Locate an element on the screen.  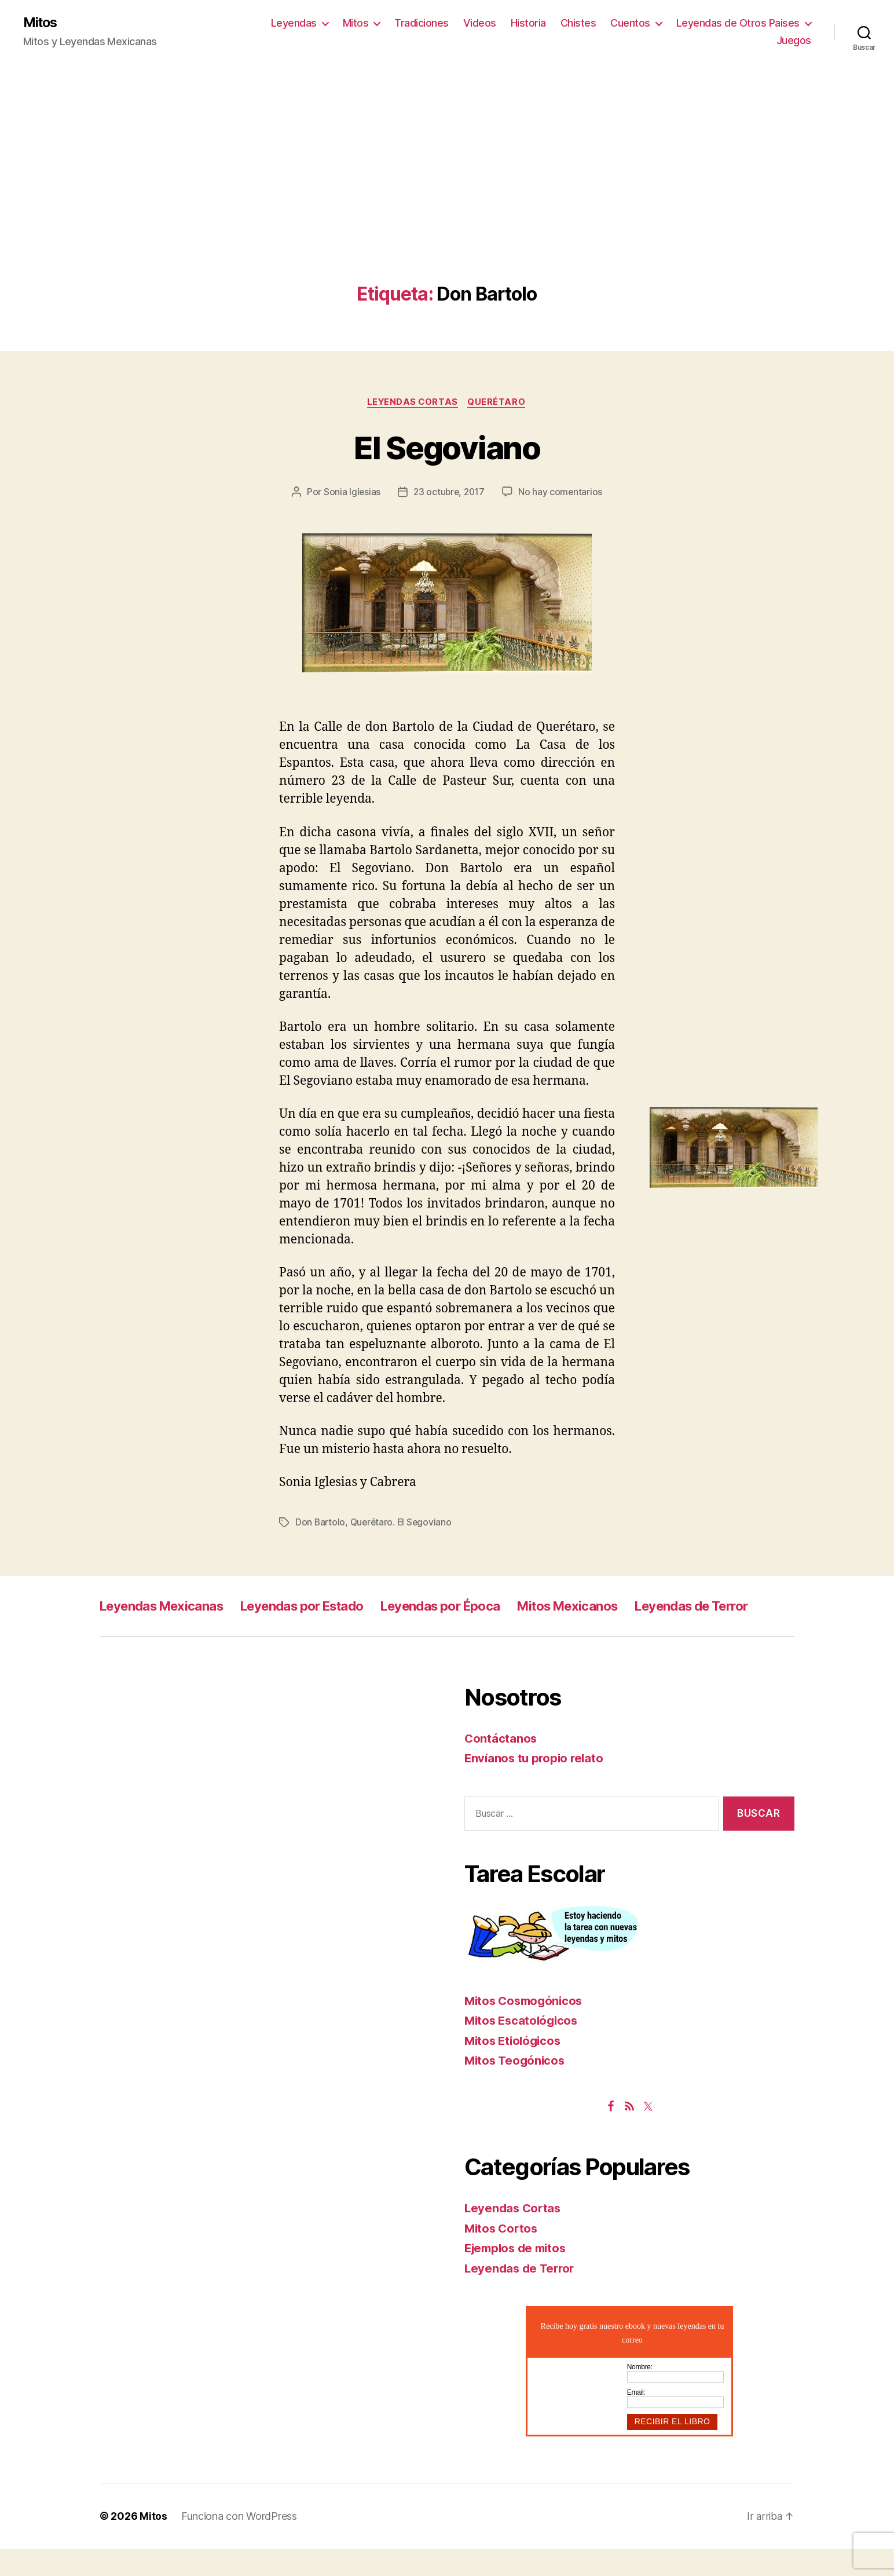
Mitos Cosmogónicos is located at coordinates (526, 2028).